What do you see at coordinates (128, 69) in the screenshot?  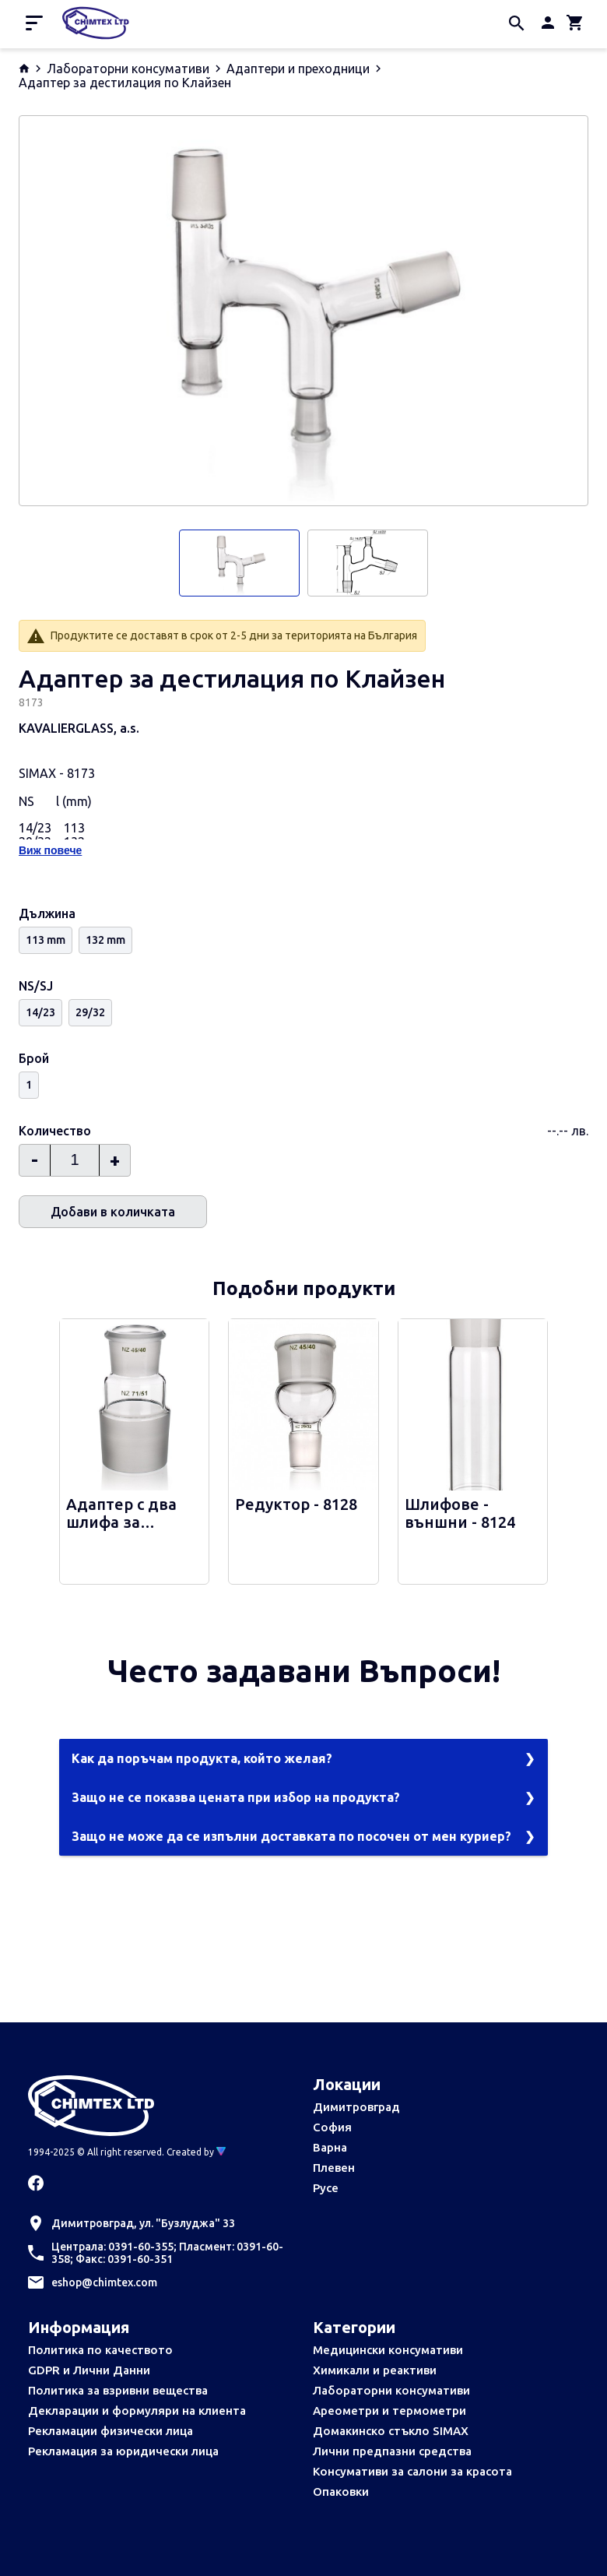 I see `Лабораторни консумативи` at bounding box center [128, 69].